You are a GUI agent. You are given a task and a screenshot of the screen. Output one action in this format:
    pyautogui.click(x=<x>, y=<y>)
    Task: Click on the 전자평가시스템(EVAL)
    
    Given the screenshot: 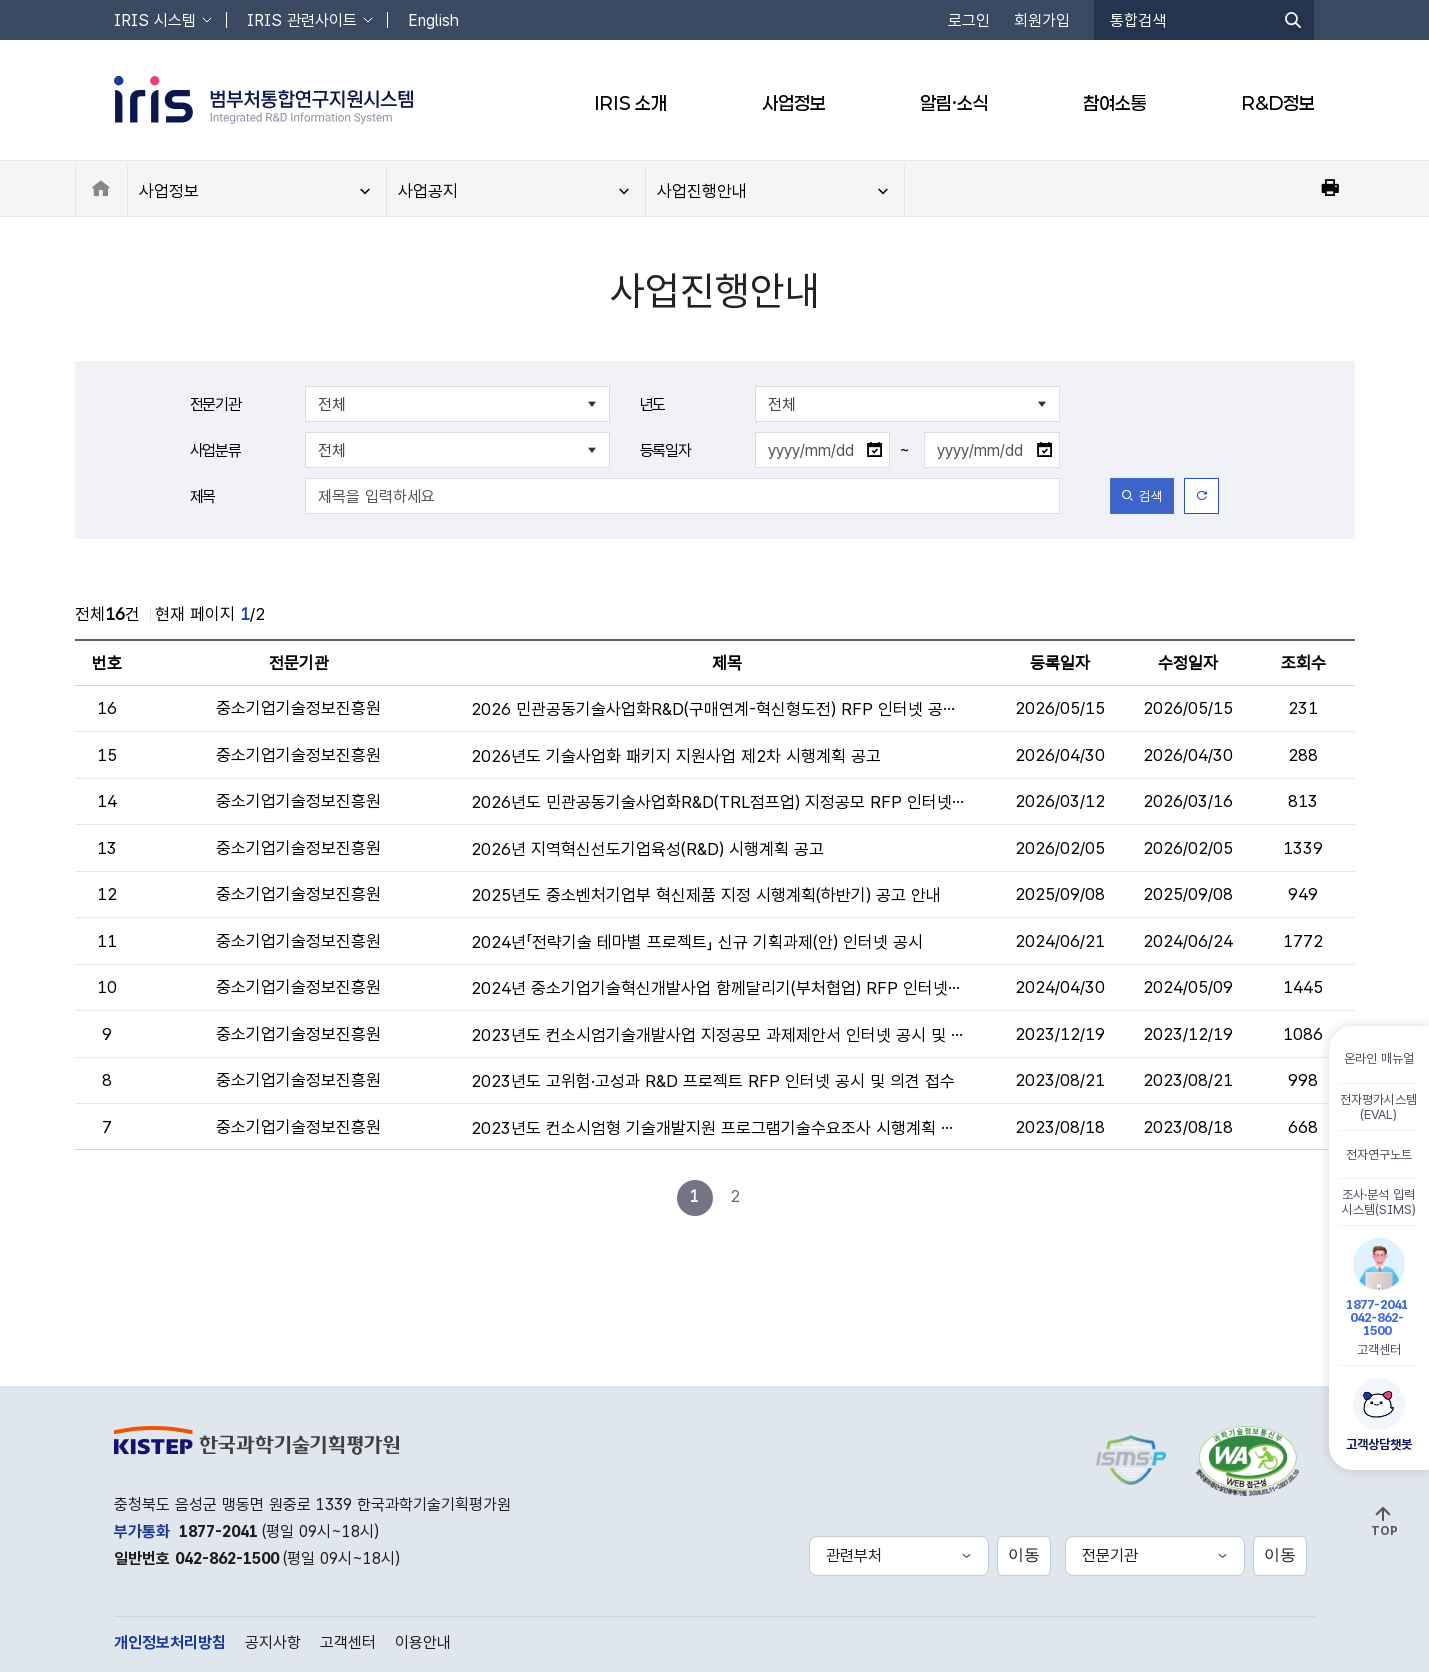 What is the action you would take?
    pyautogui.click(x=1379, y=1106)
    